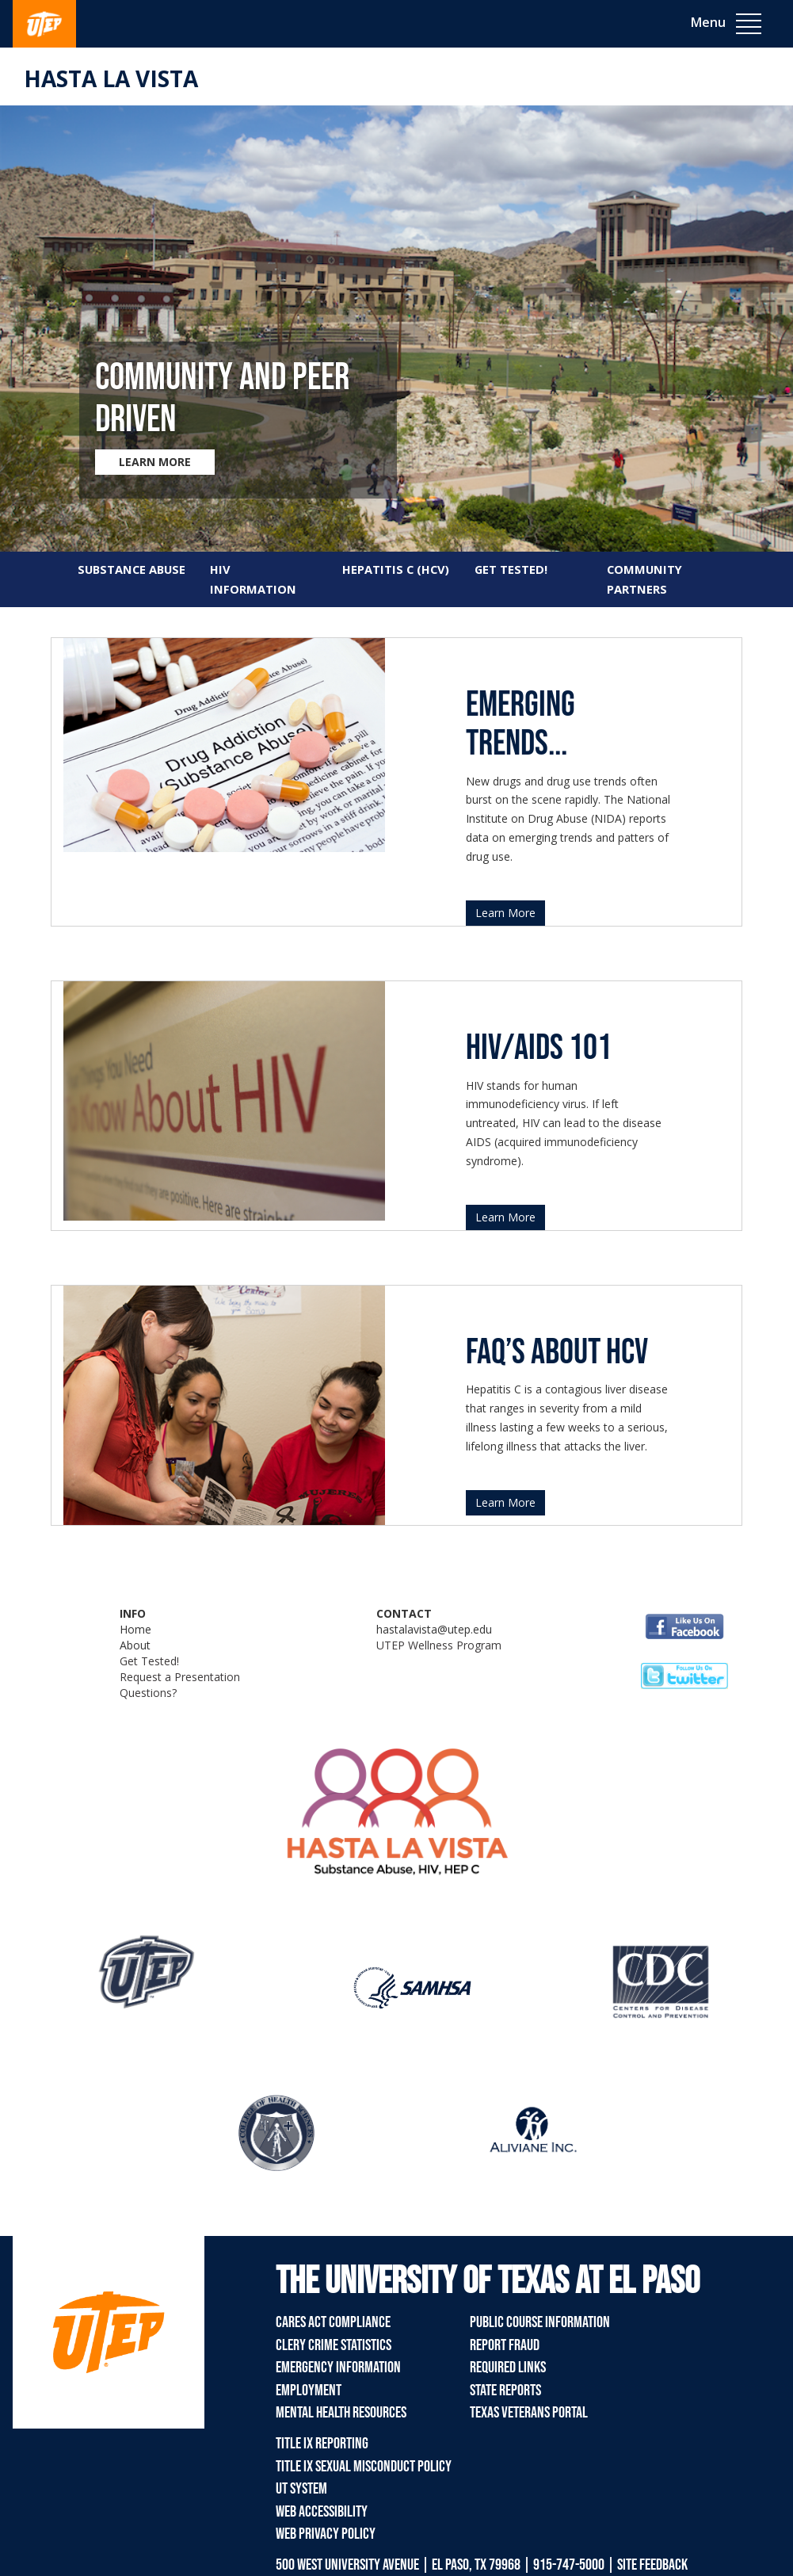  Describe the element at coordinates (135, 1645) in the screenshot. I see `About` at that location.